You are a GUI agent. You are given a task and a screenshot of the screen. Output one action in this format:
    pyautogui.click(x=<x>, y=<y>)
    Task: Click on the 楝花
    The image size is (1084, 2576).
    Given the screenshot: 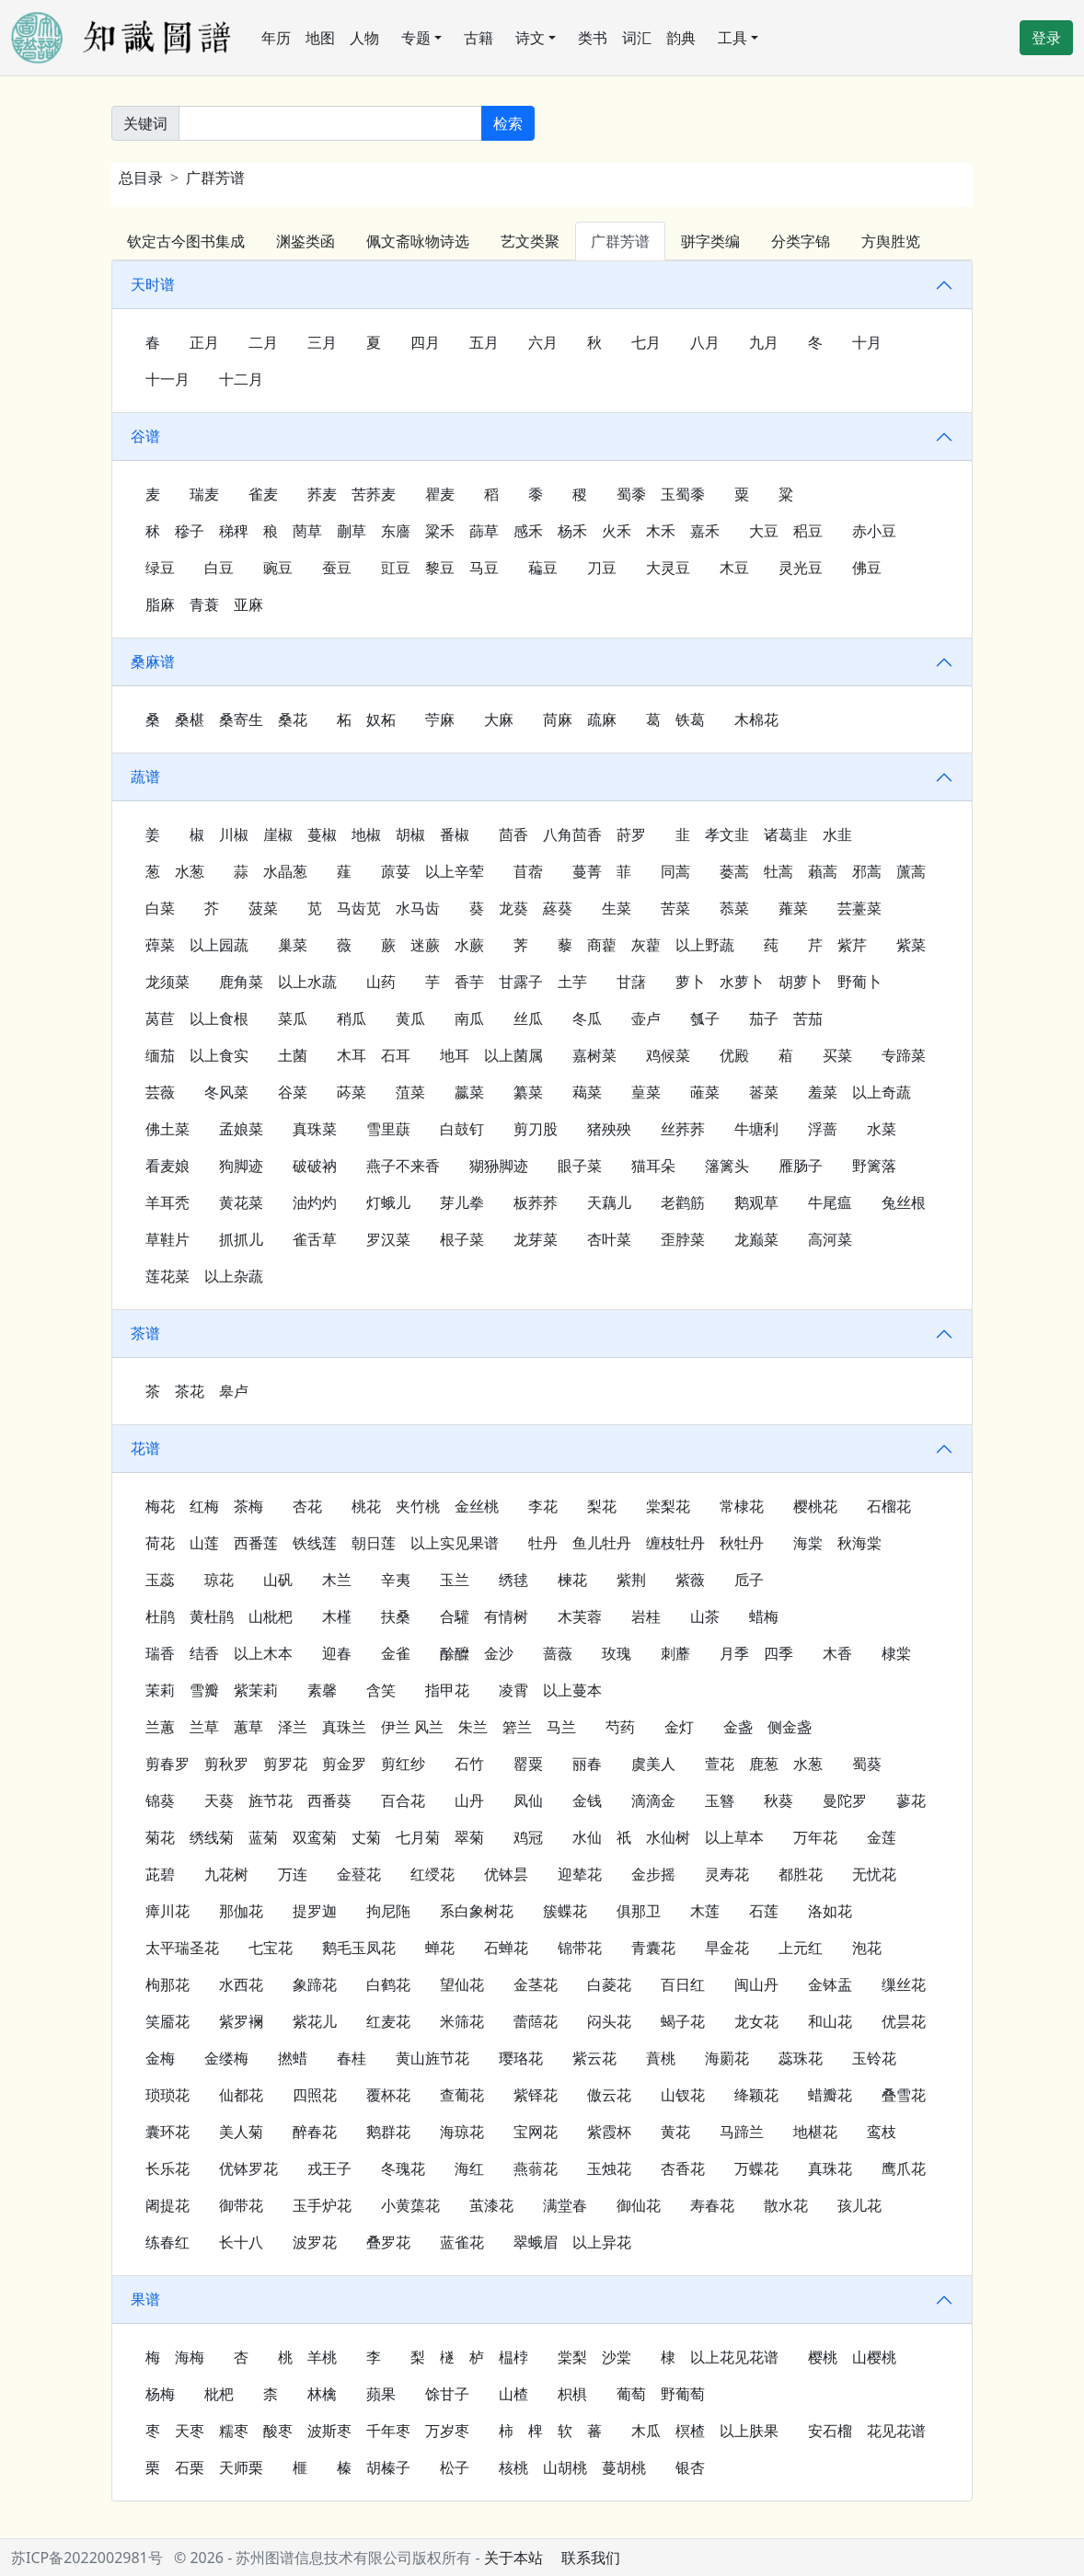 What is the action you would take?
    pyautogui.click(x=572, y=1580)
    